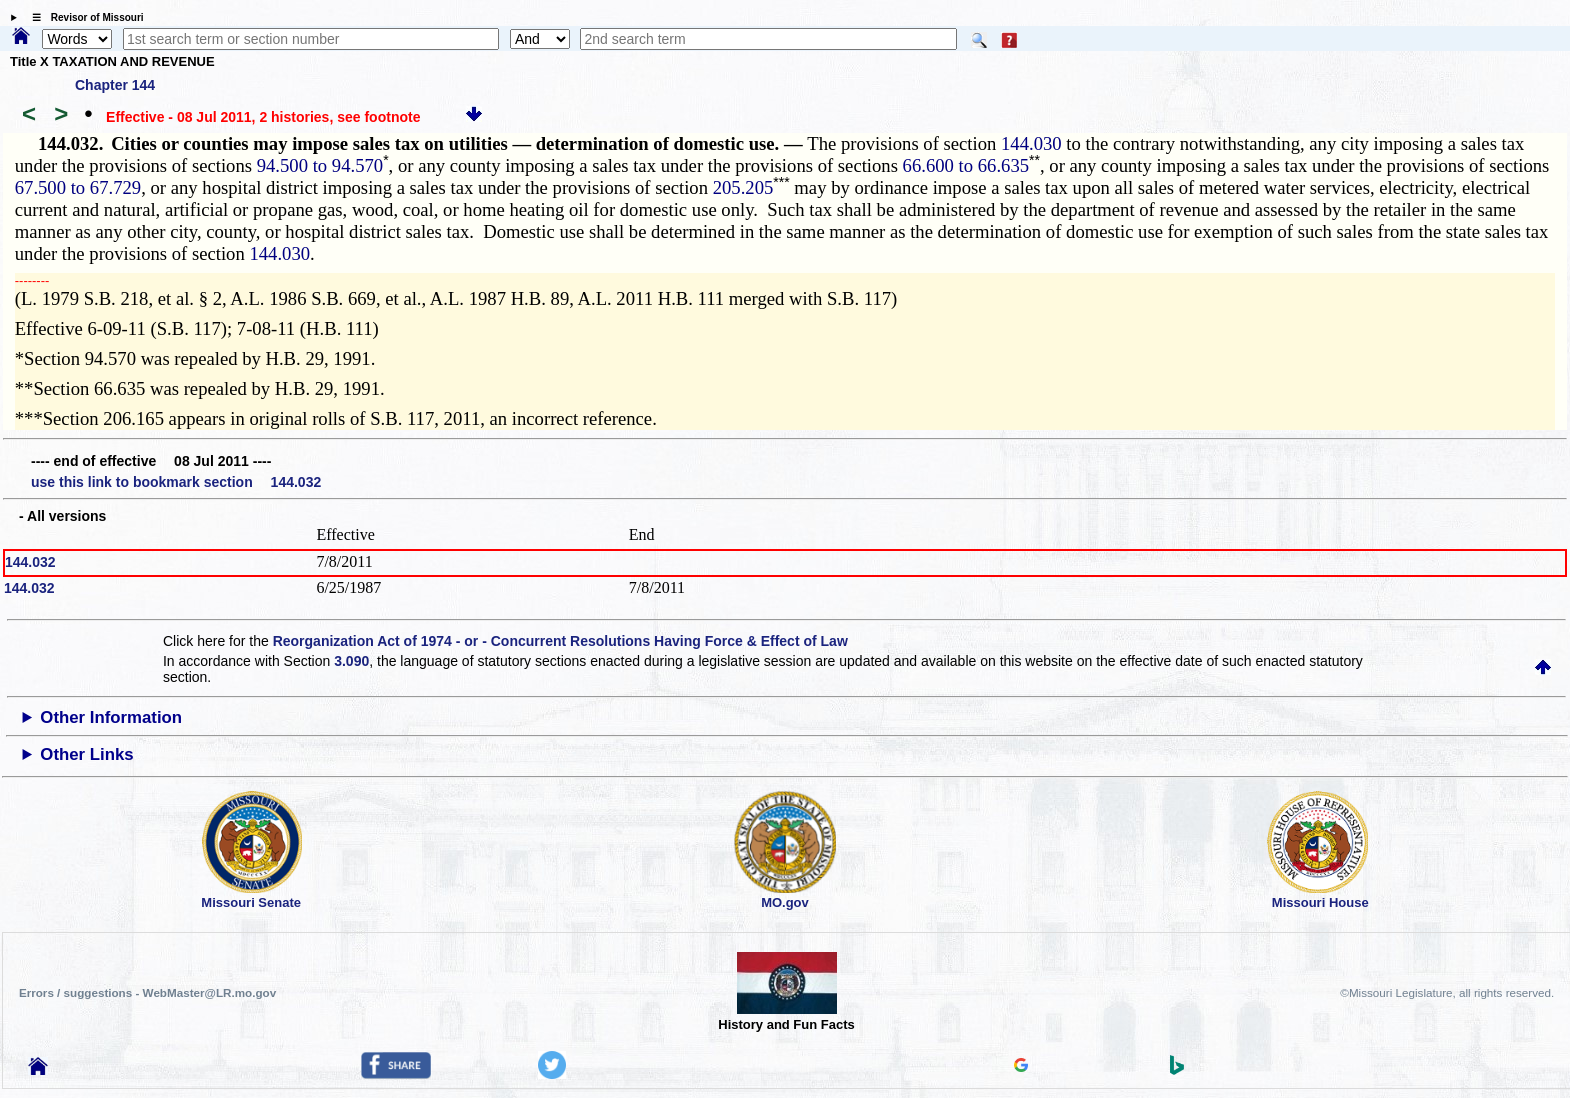 This screenshot has height=1098, width=1570. What do you see at coordinates (83, 17) in the screenshot?
I see `☰ Revisor of Missouri` at bounding box center [83, 17].